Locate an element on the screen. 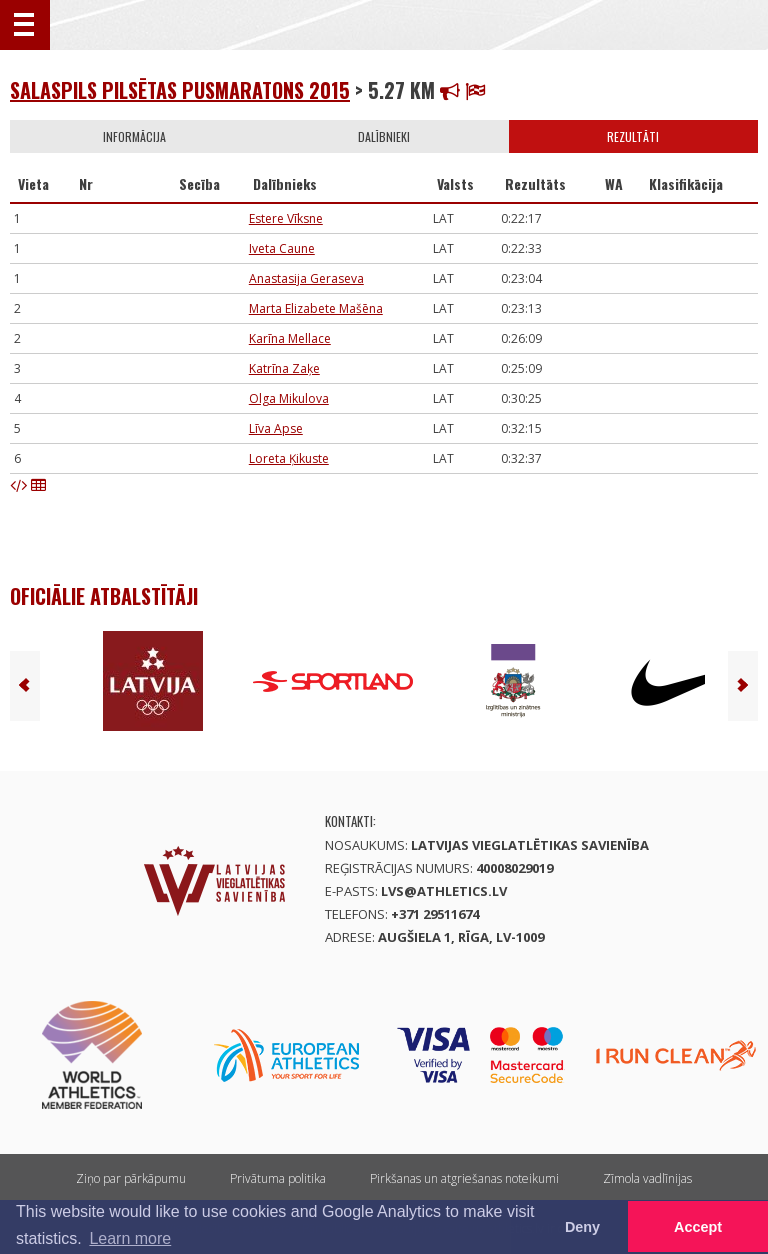  Katrīna Zaķe is located at coordinates (284, 368).